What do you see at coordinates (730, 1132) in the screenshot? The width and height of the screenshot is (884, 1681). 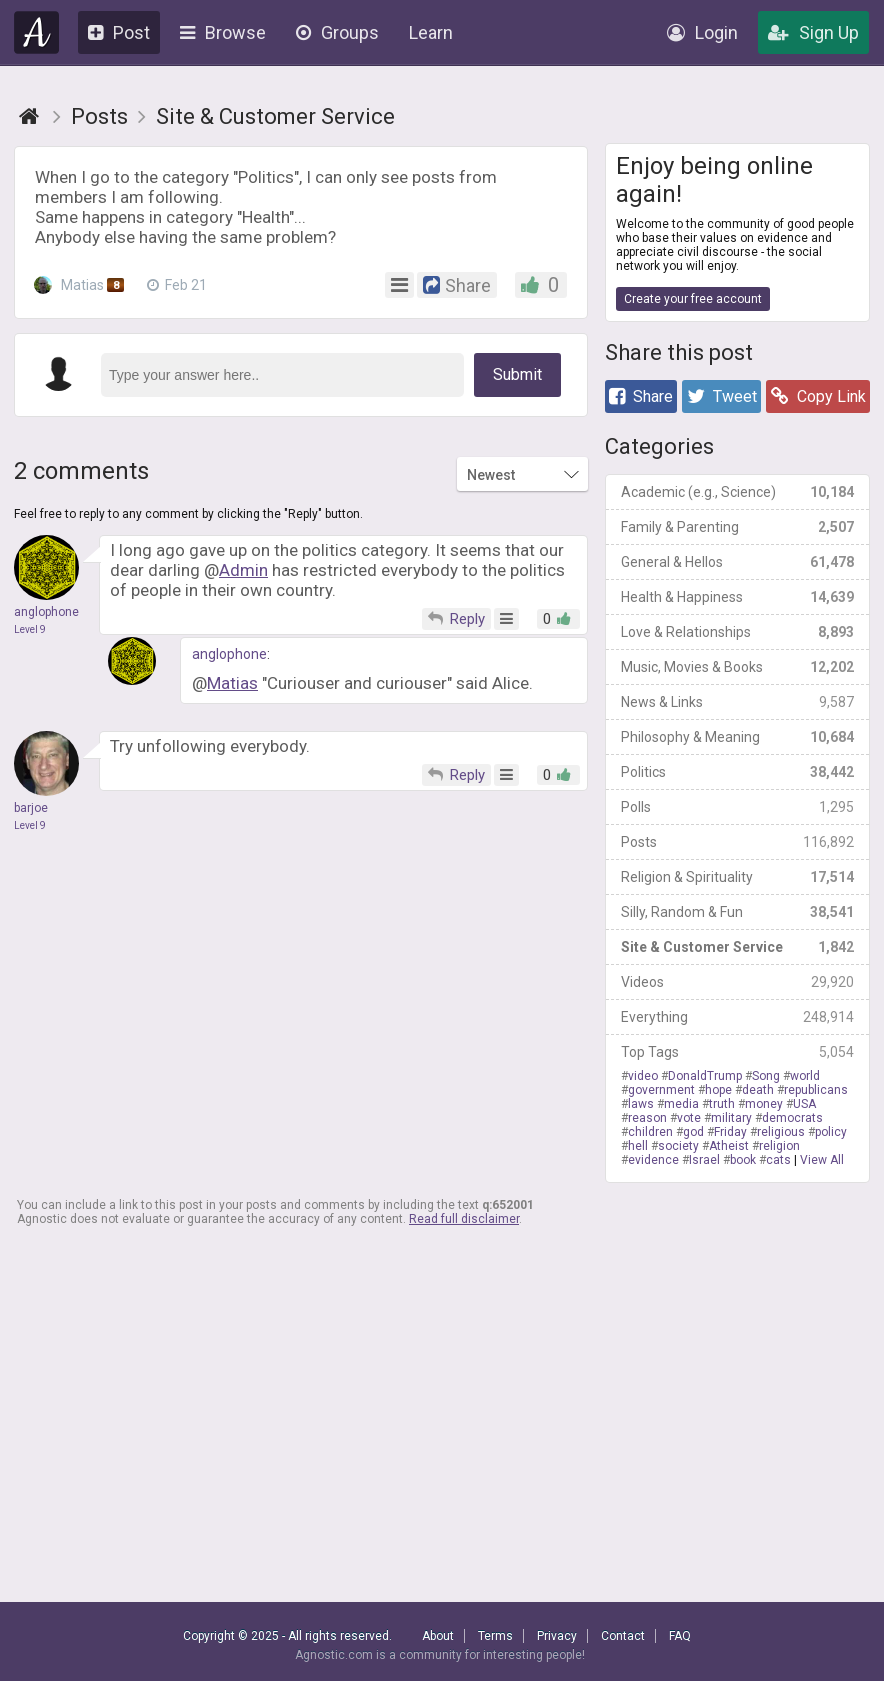 I see `Friday` at bounding box center [730, 1132].